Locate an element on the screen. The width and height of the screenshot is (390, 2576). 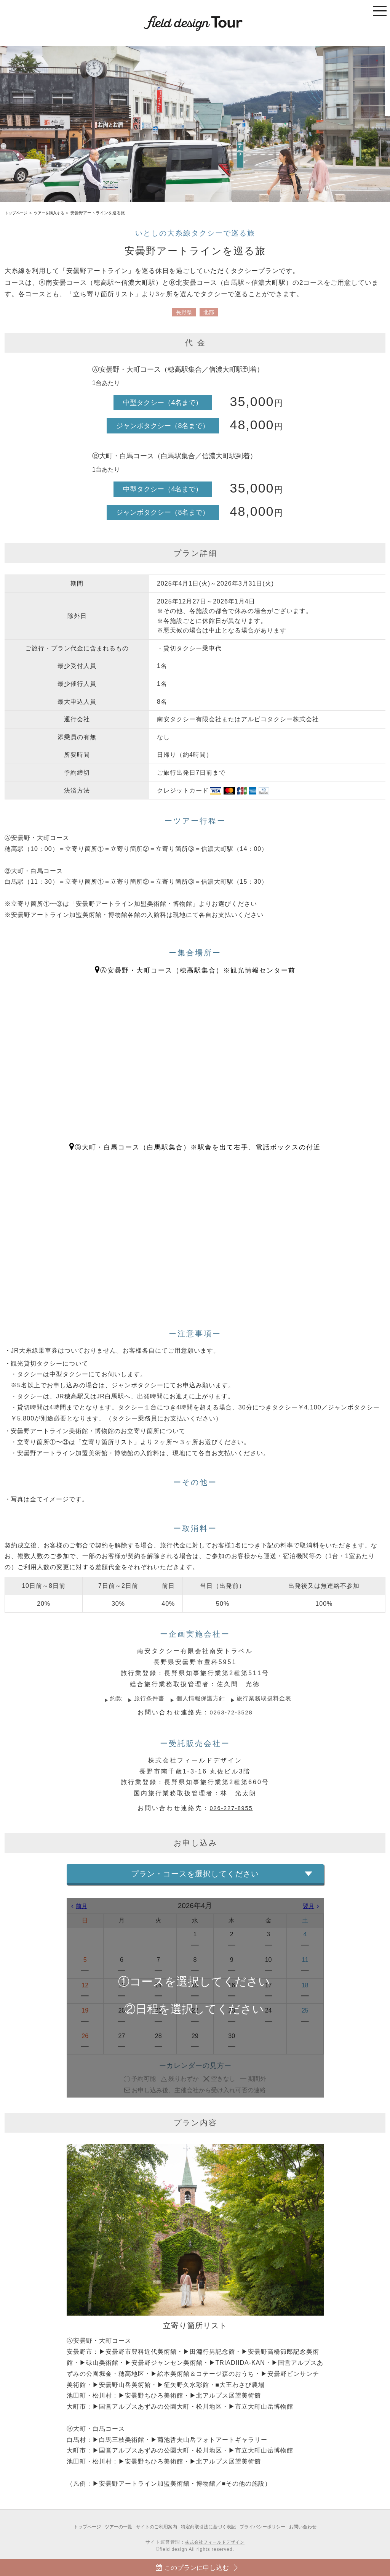
旅行条件書 is located at coordinates (146, 1698).